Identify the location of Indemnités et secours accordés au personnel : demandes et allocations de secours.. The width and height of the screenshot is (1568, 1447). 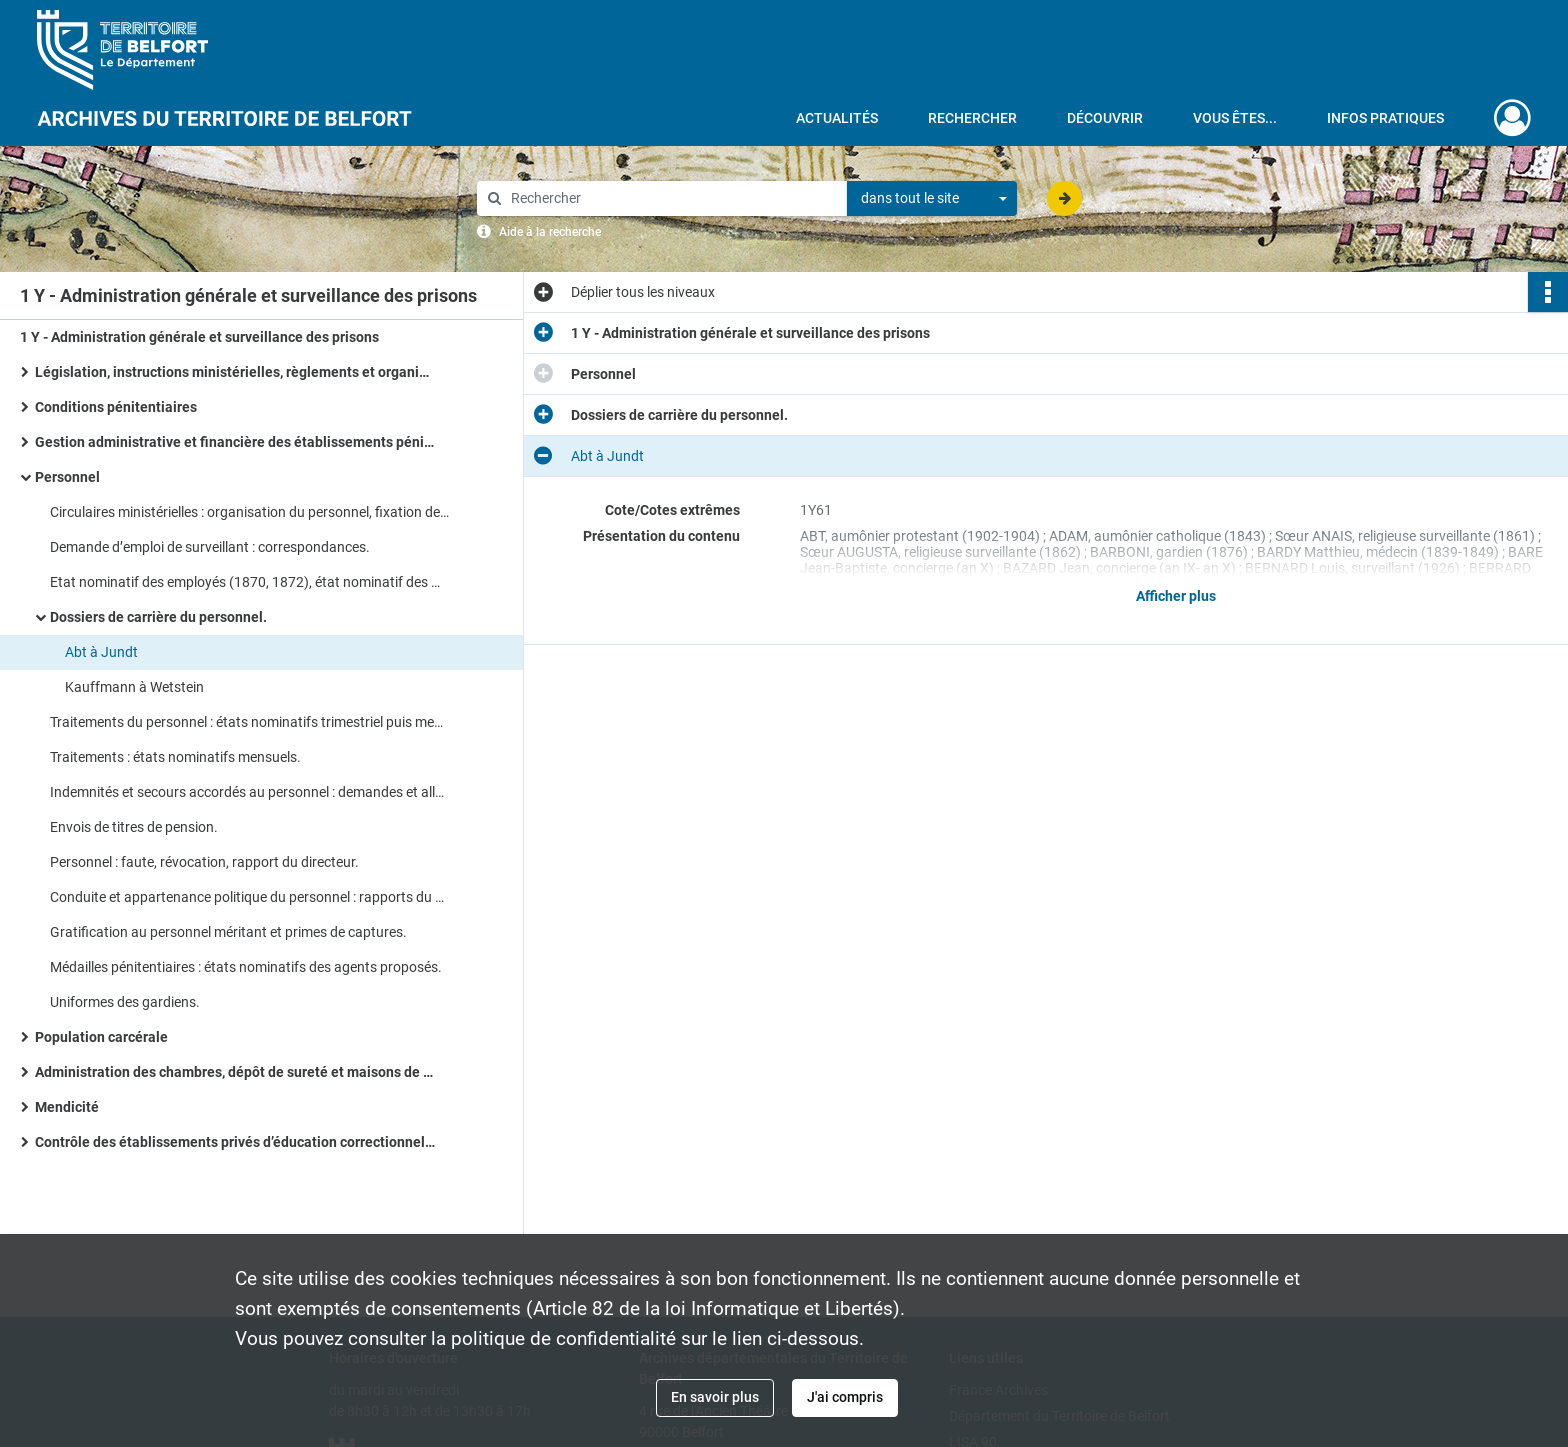
(250, 792).